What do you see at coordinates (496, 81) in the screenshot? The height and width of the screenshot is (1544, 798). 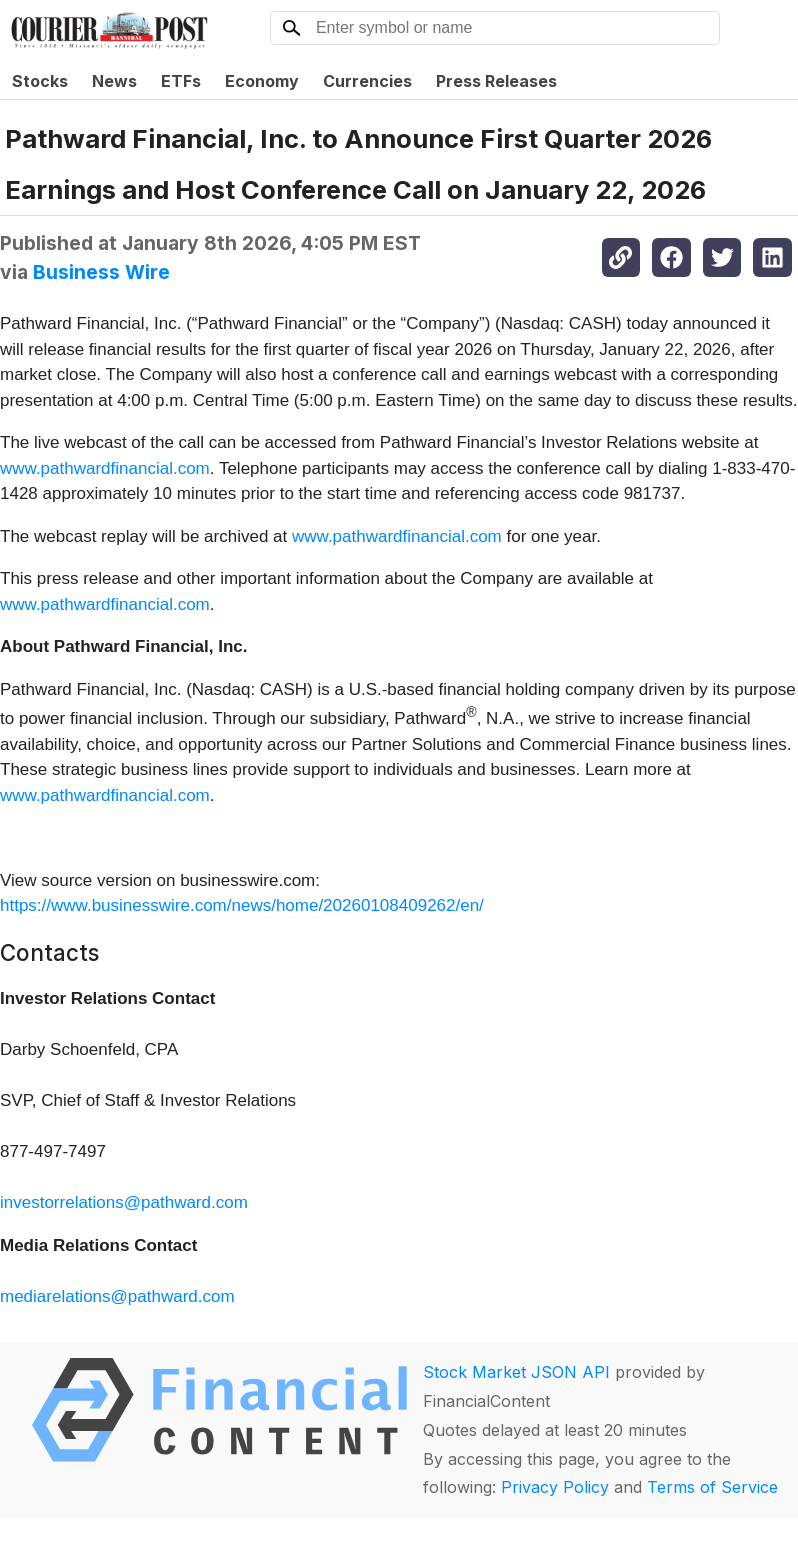 I see `Press Releases` at bounding box center [496, 81].